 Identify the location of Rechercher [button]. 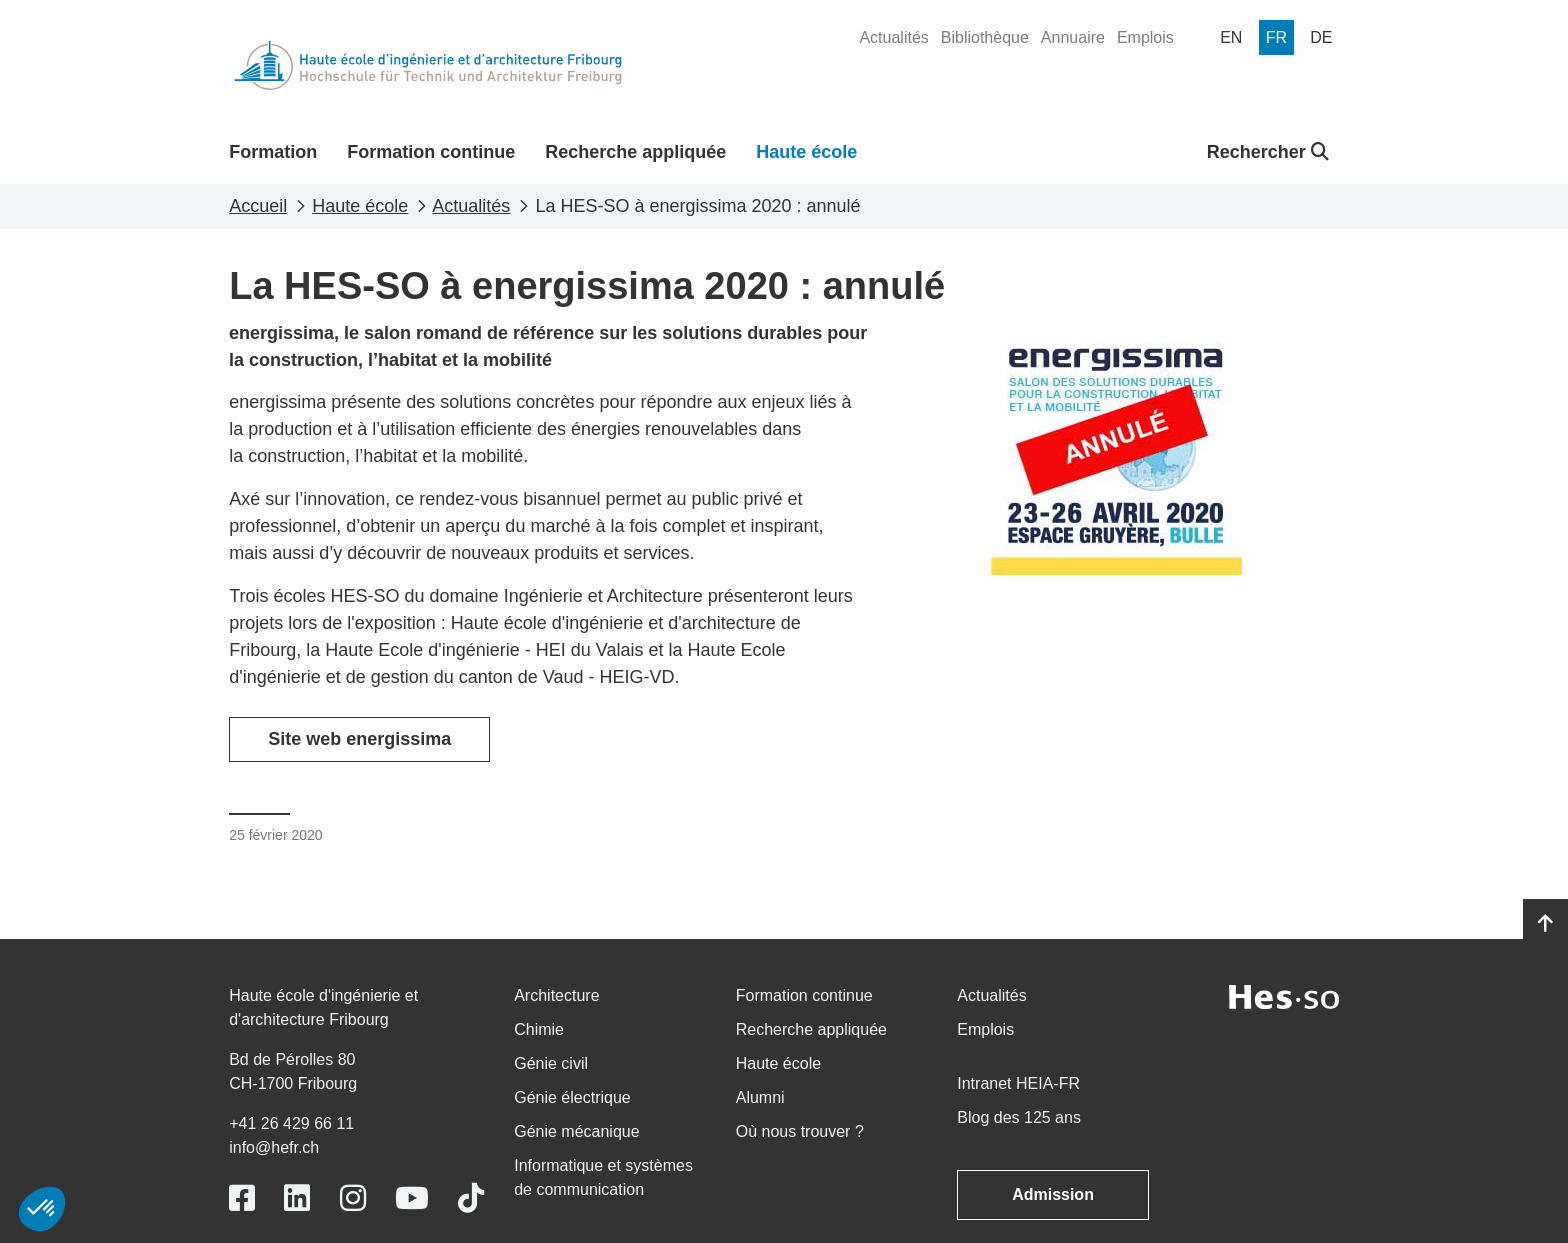
(1268, 152).